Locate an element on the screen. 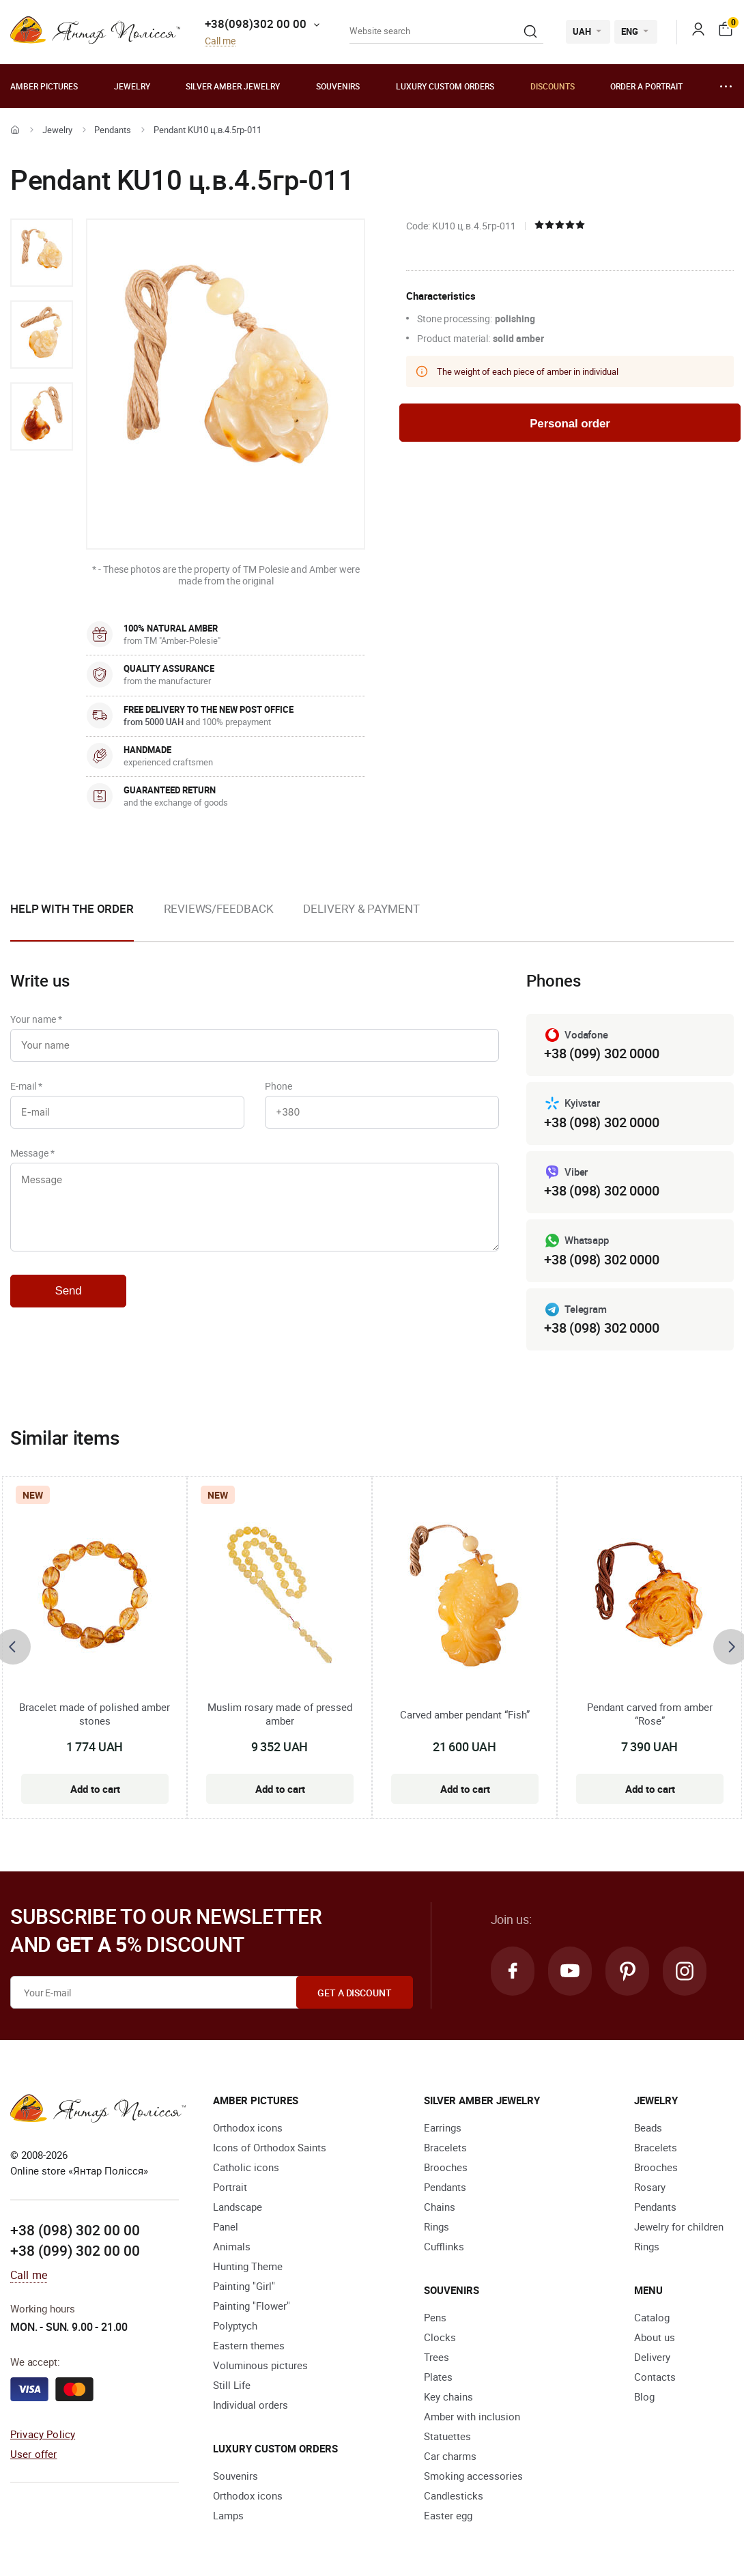  Eastern themes is located at coordinates (249, 2345).